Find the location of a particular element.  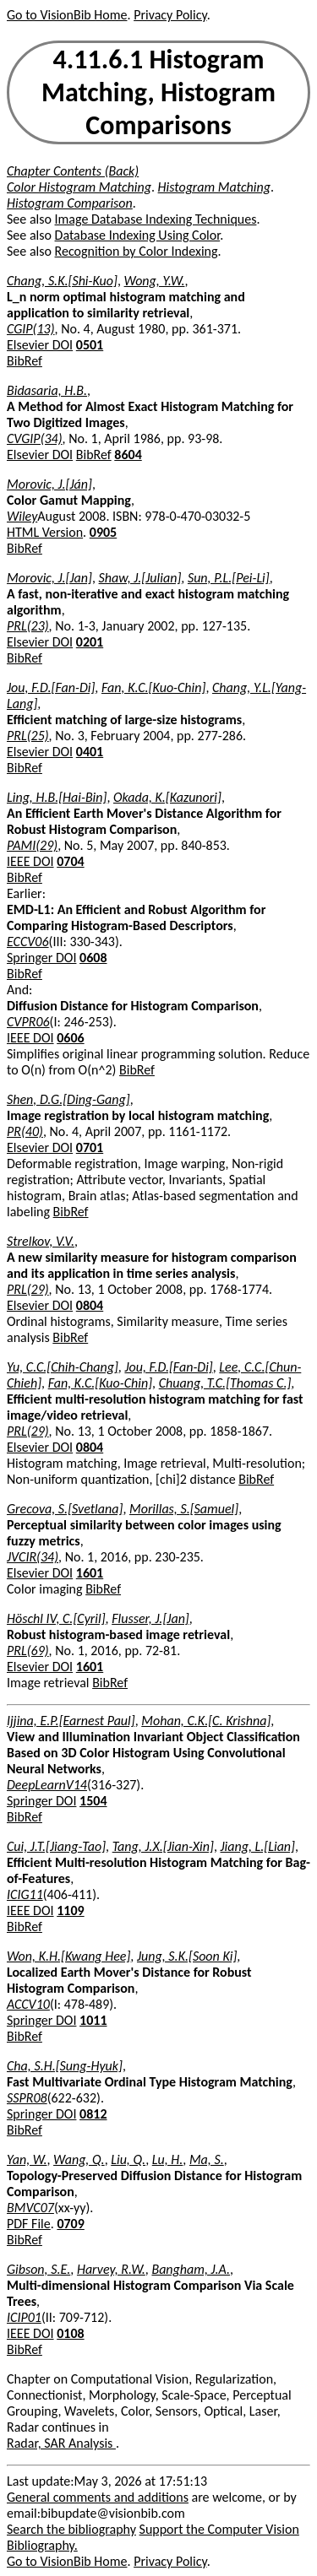

Tang, J.X.[Jian-Xin] is located at coordinates (163, 1846).